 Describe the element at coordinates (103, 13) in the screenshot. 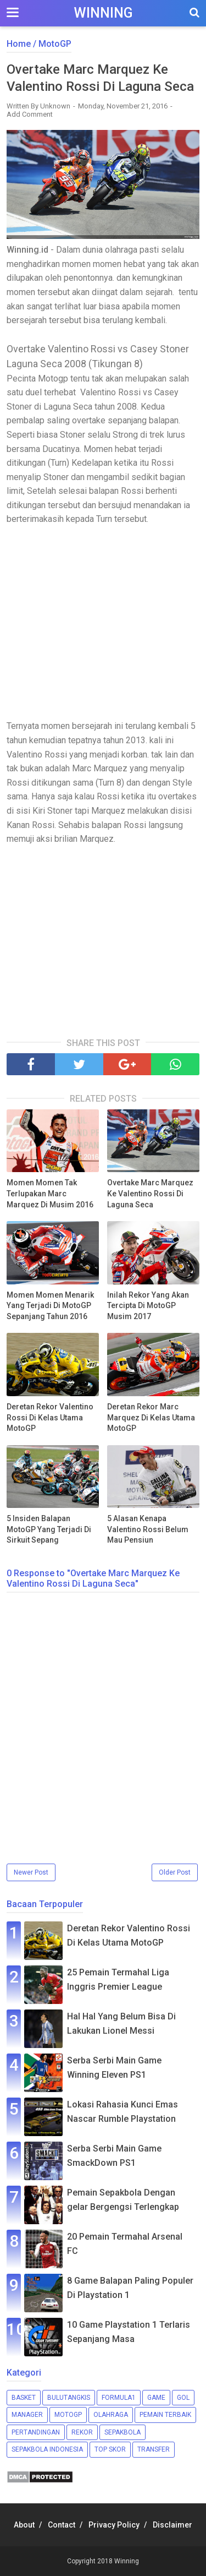

I see `Winning` at that location.